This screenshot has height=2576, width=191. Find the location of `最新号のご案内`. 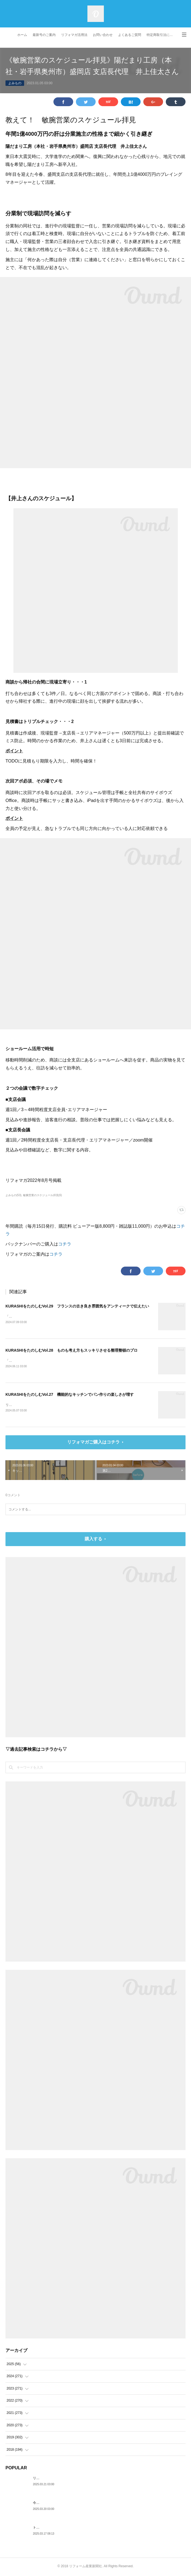

最新号のご案内 is located at coordinates (44, 35).